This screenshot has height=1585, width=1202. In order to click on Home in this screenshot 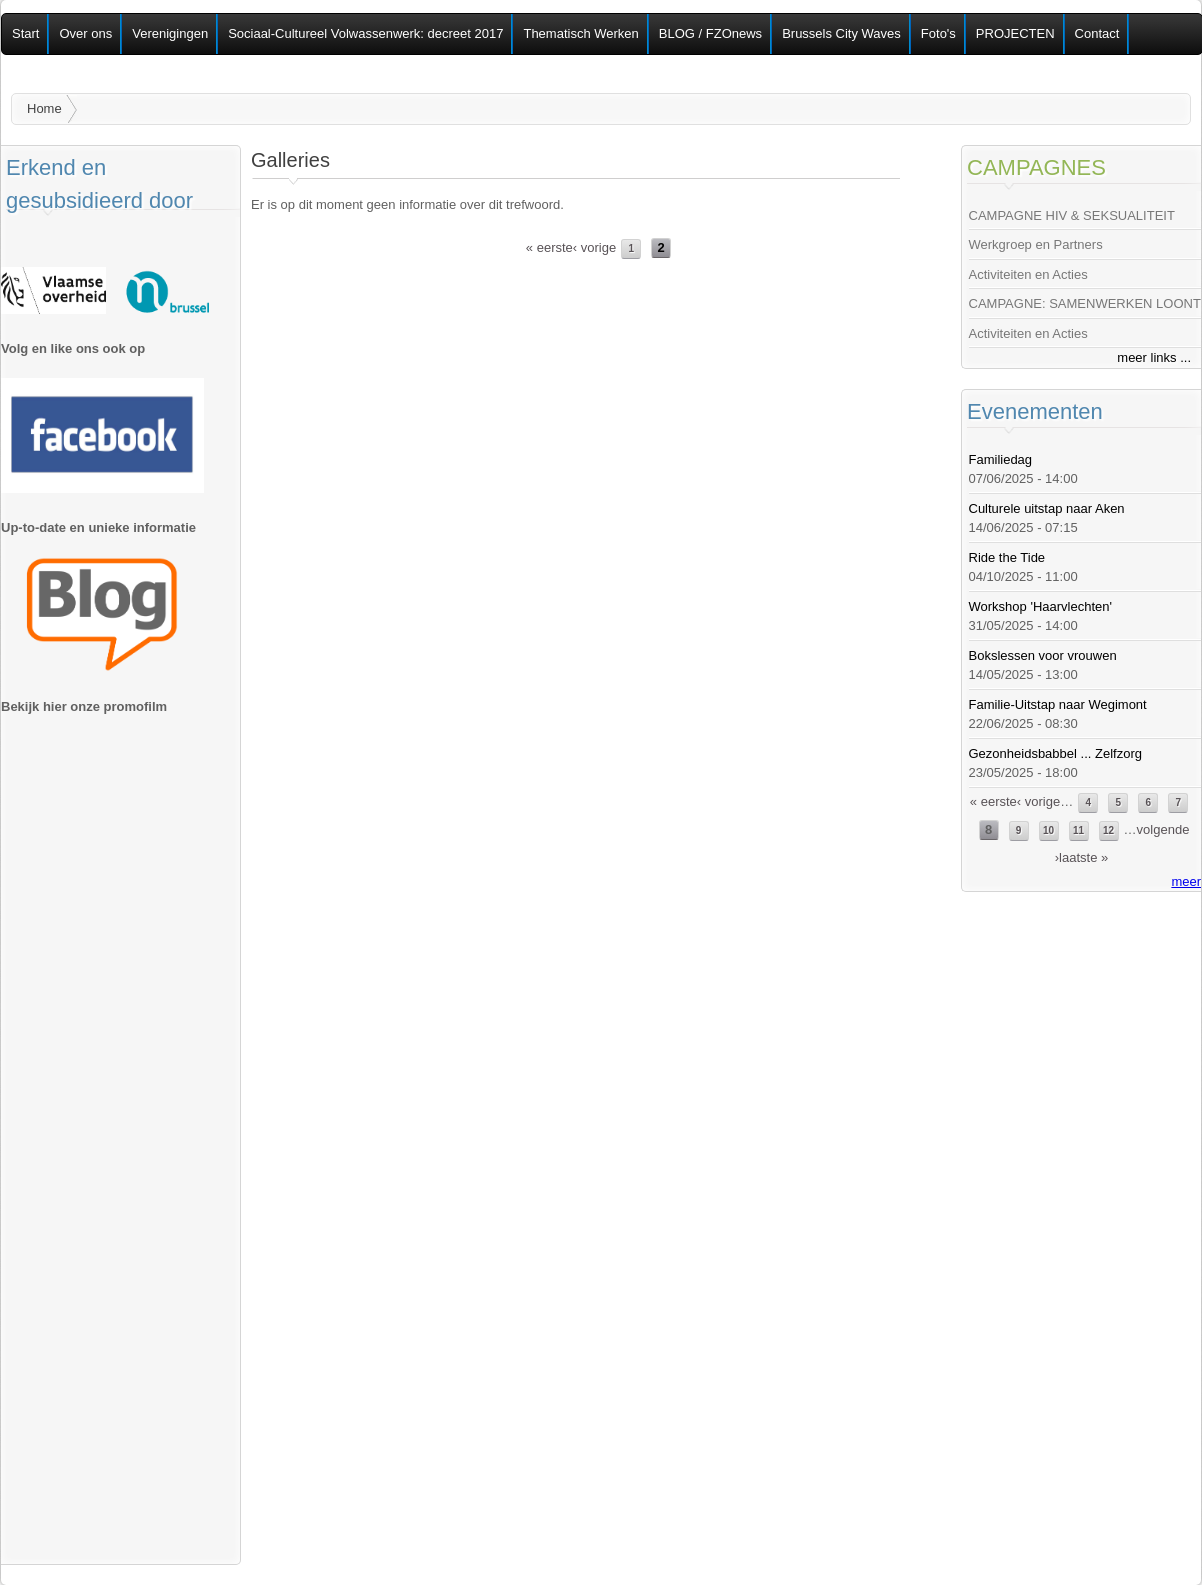, I will do `click(44, 108)`.